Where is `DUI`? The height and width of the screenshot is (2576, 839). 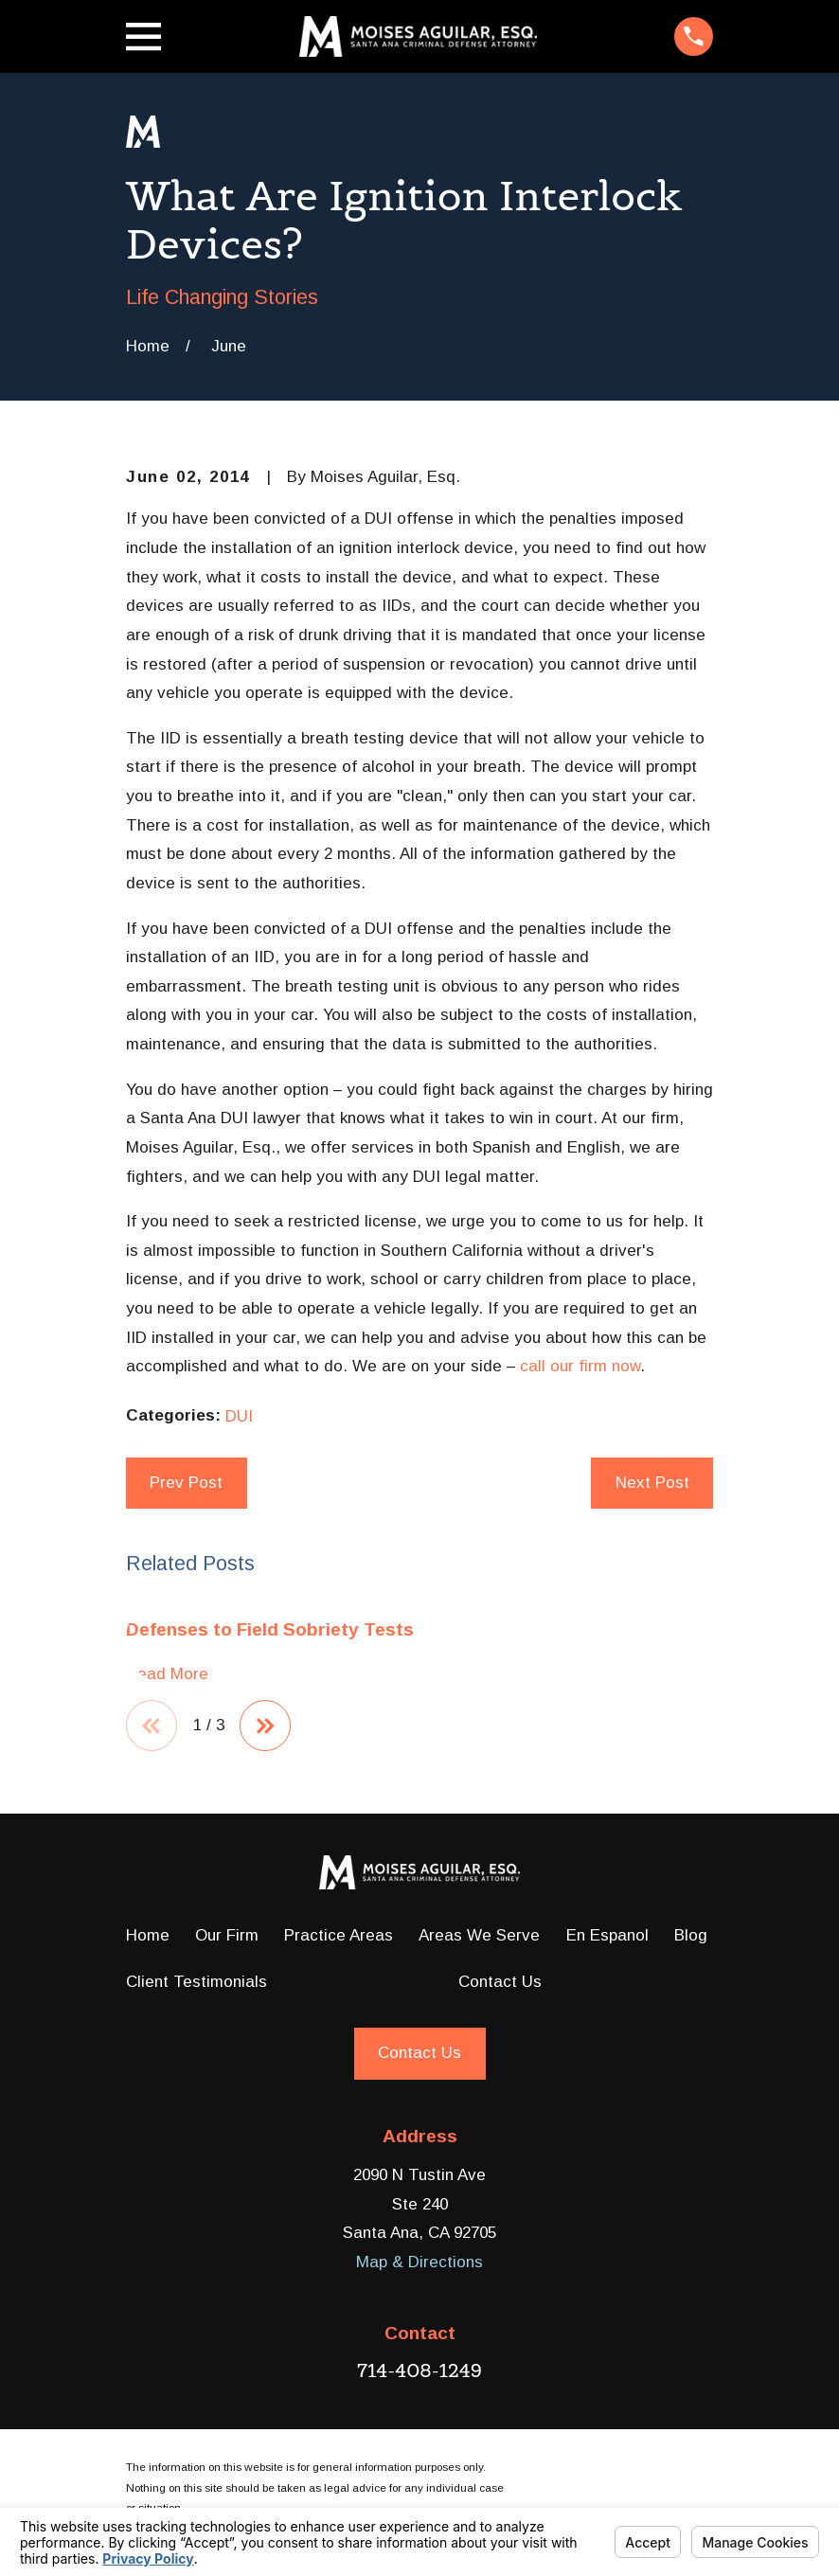 DUI is located at coordinates (239, 1416).